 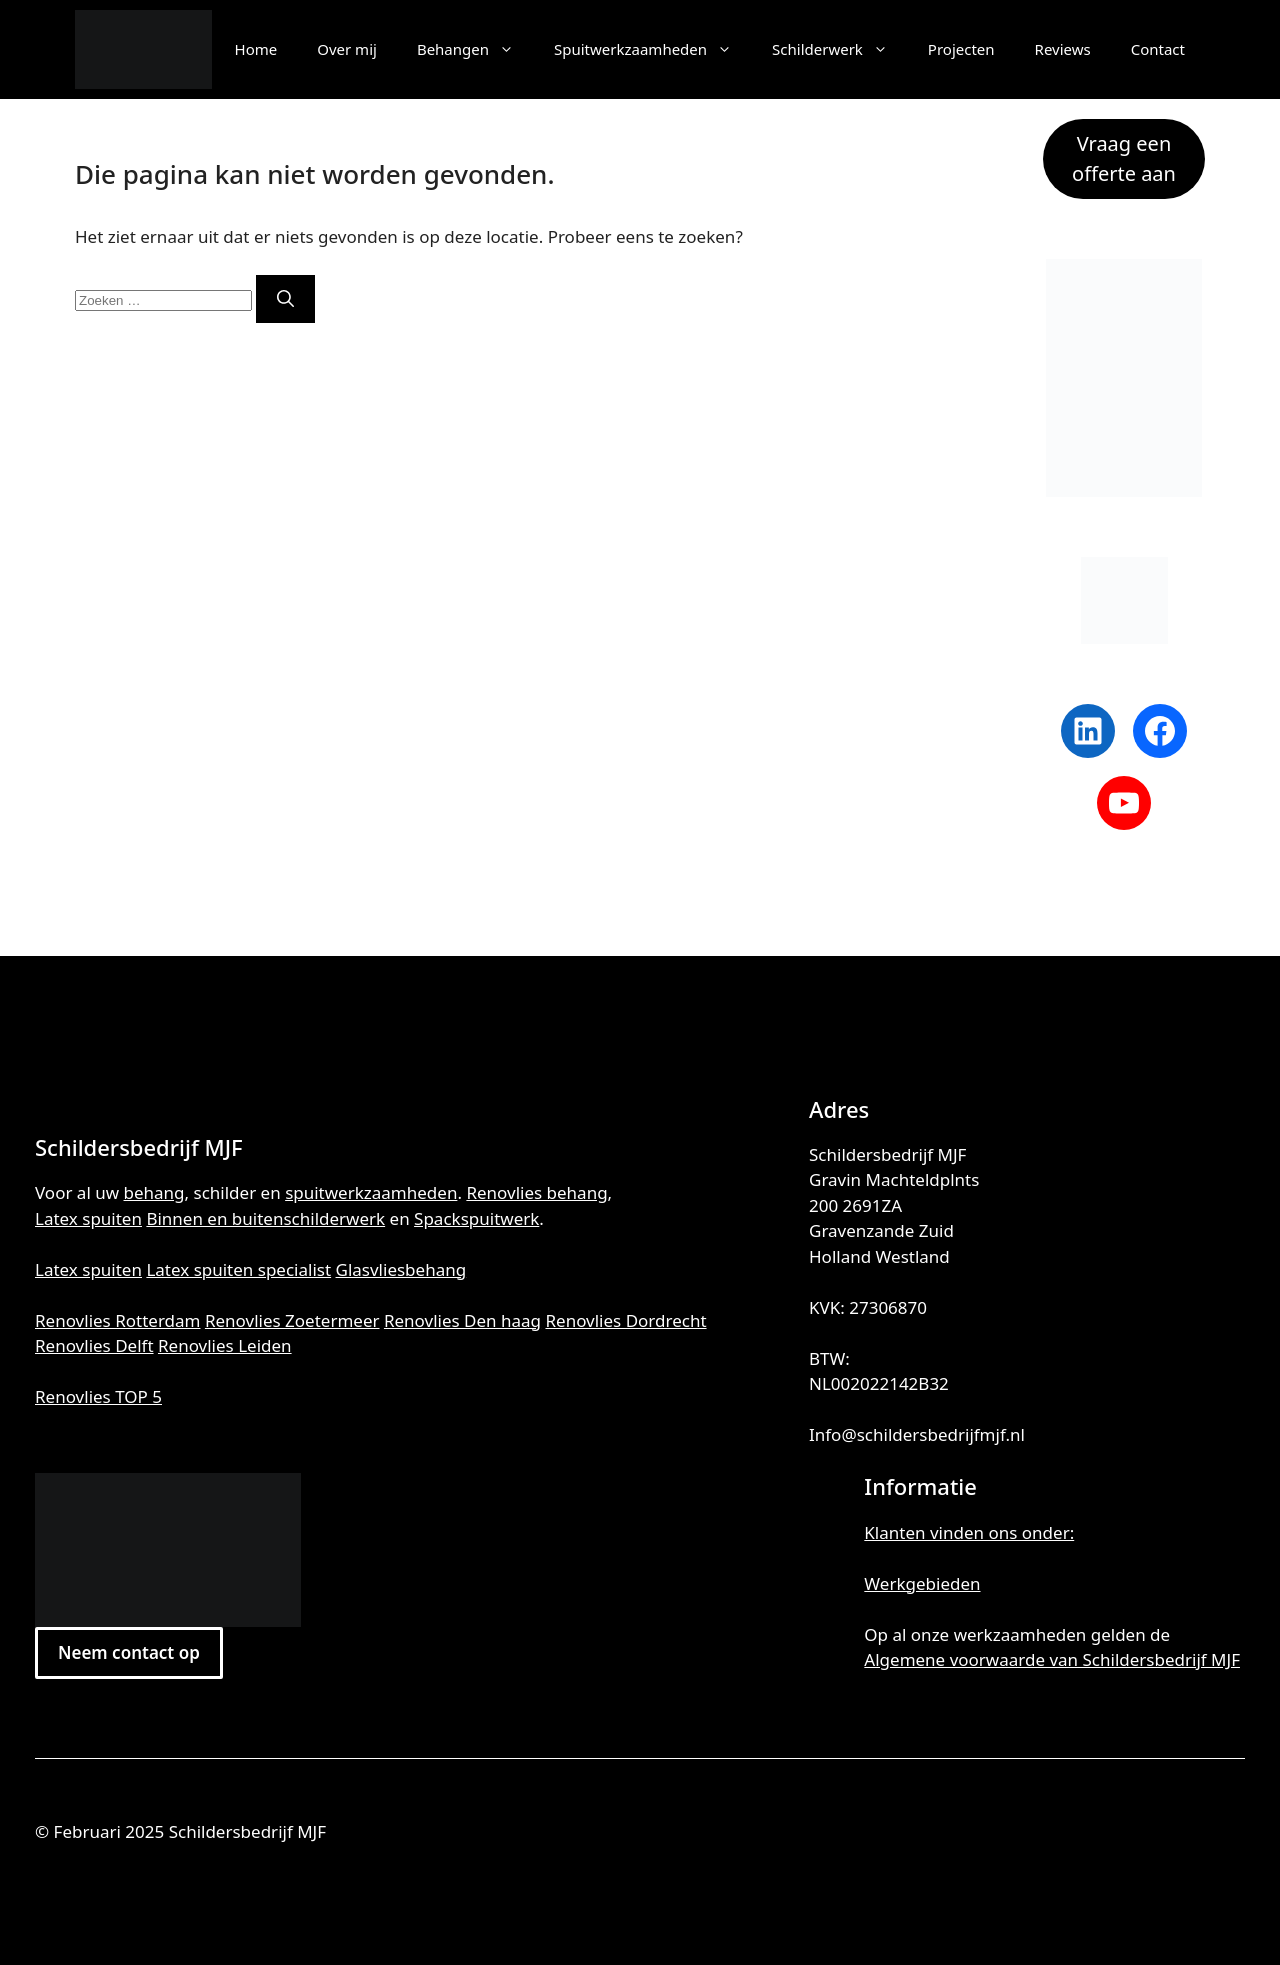 I want to click on Glasvliesbehang, so click(x=401, y=1269).